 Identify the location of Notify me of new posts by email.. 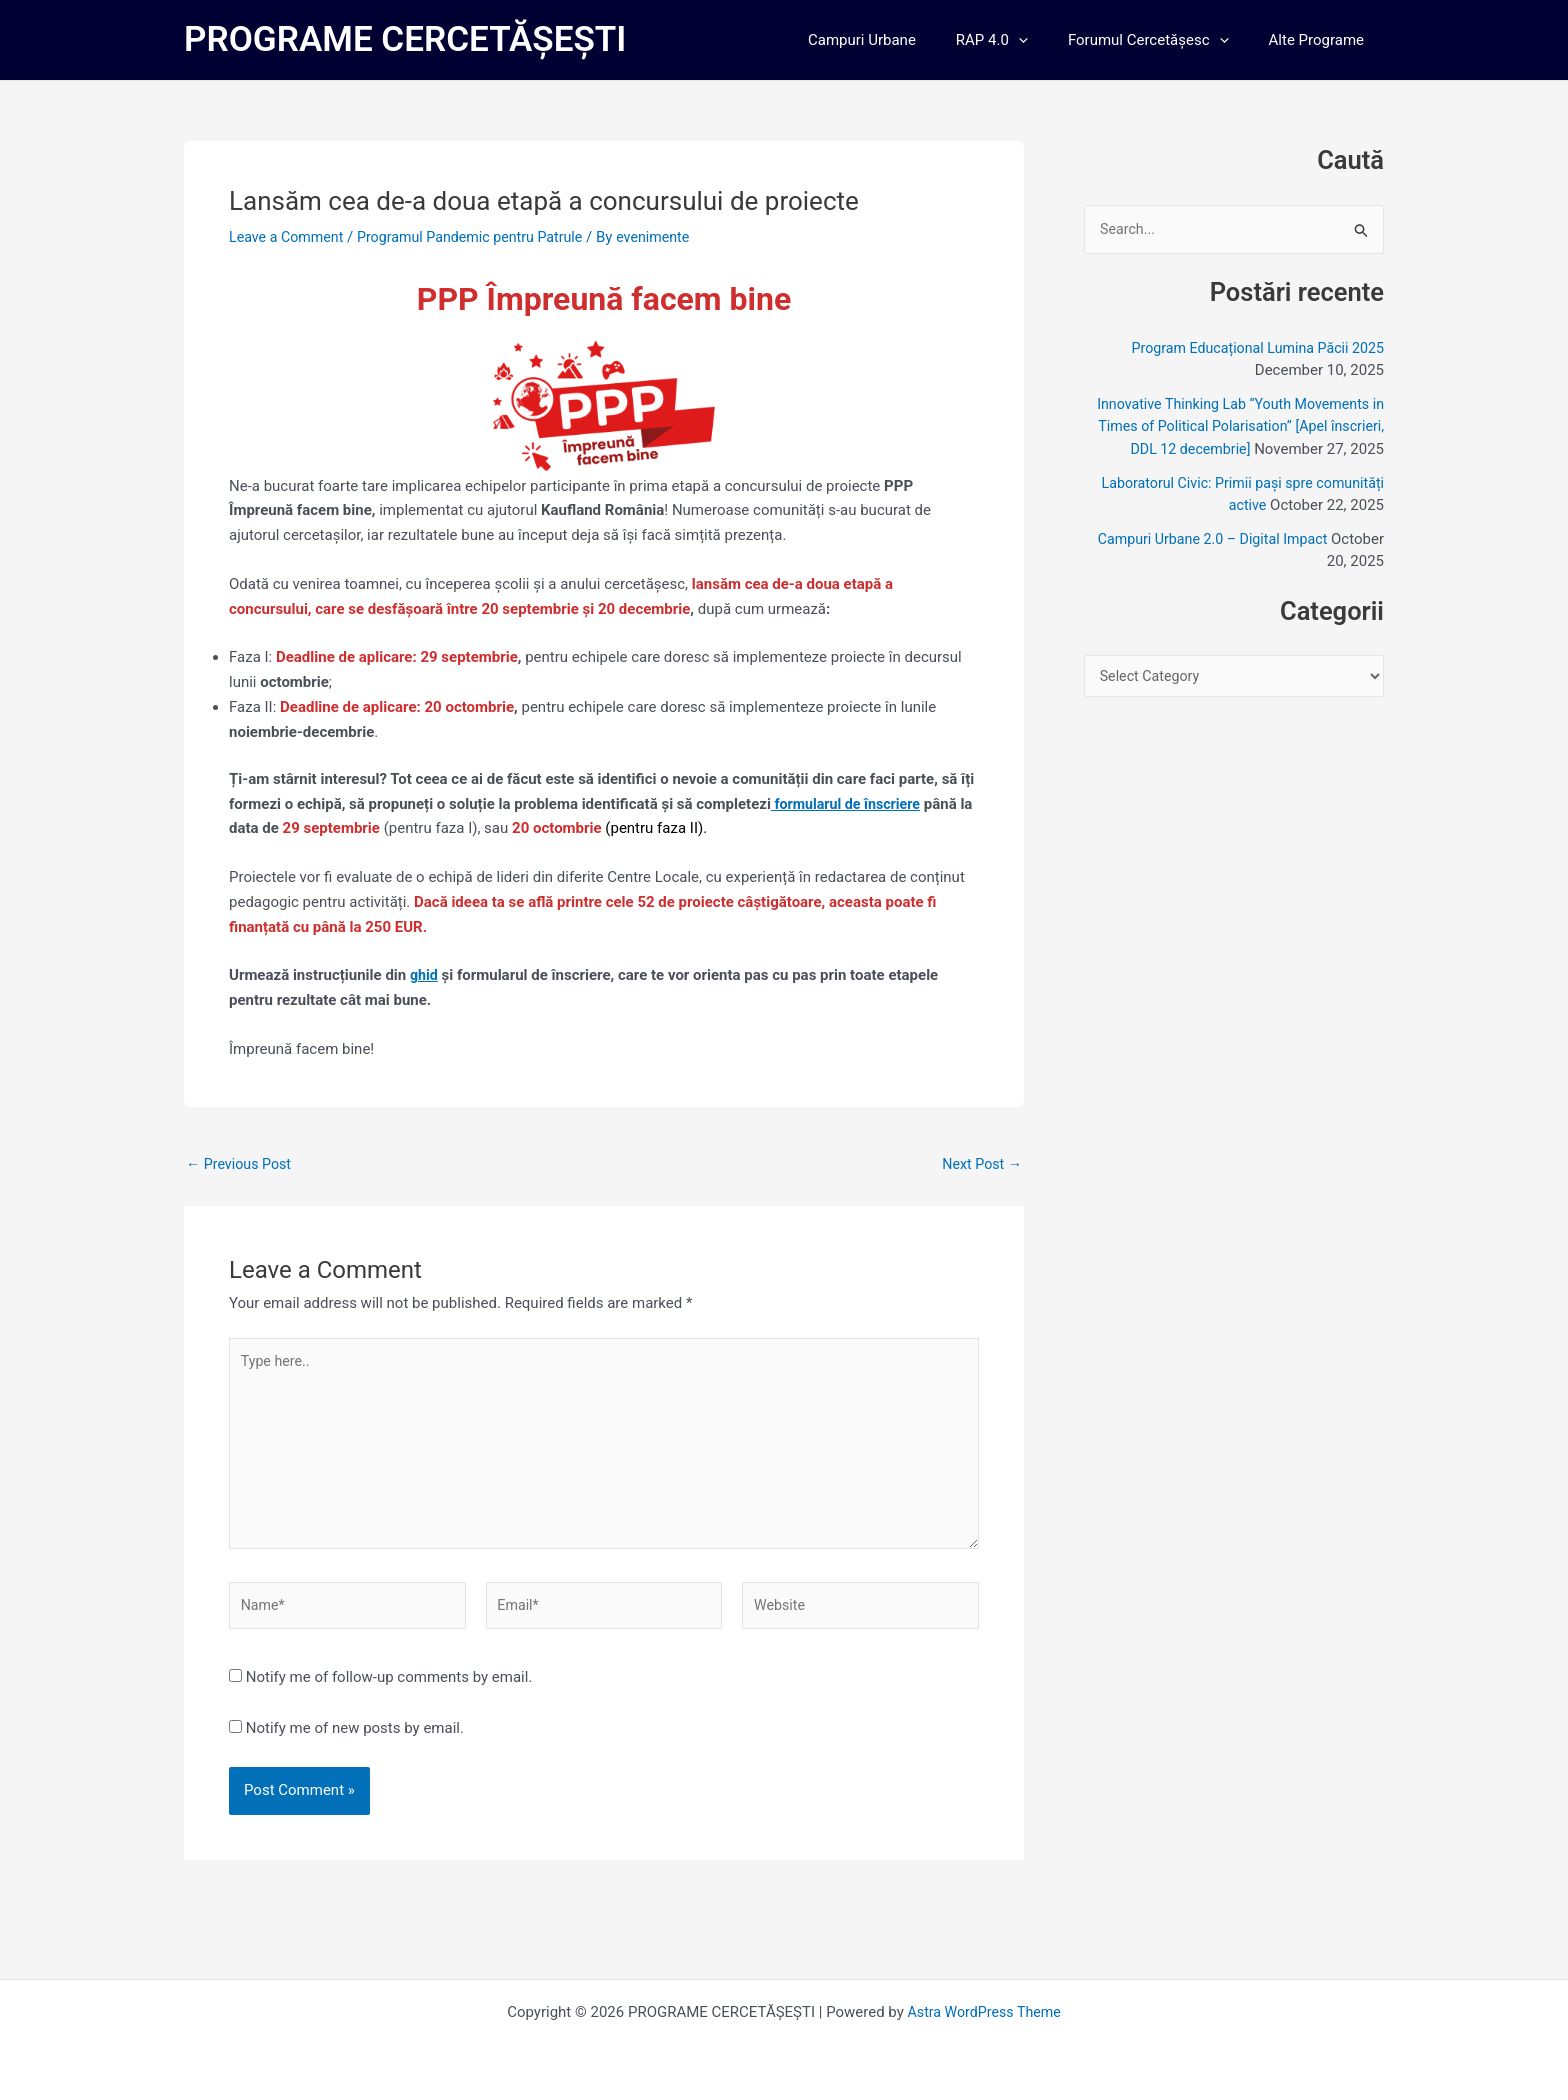
(355, 1742).